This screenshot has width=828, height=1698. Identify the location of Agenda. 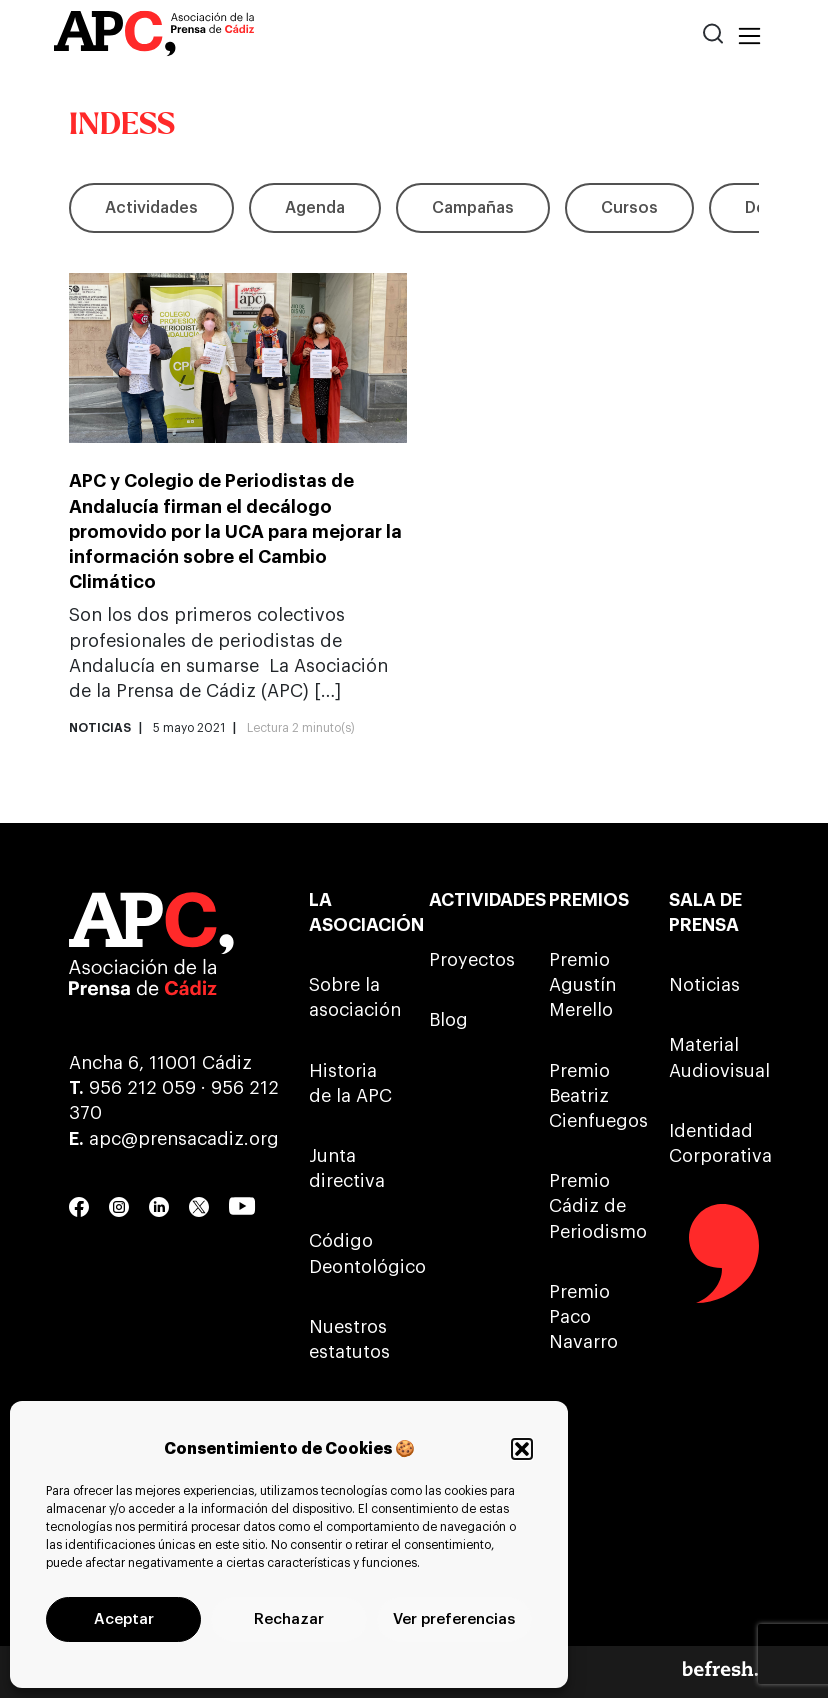
(315, 208).